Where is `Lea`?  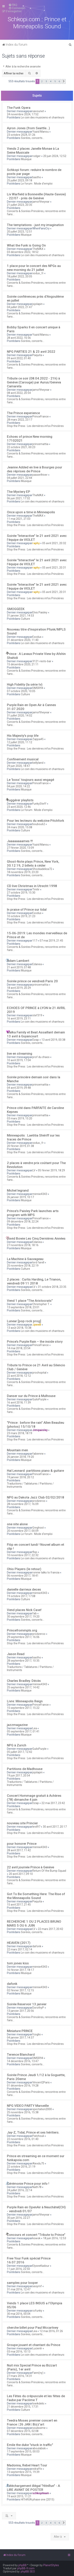
Lea is located at coordinates (34, 1728).